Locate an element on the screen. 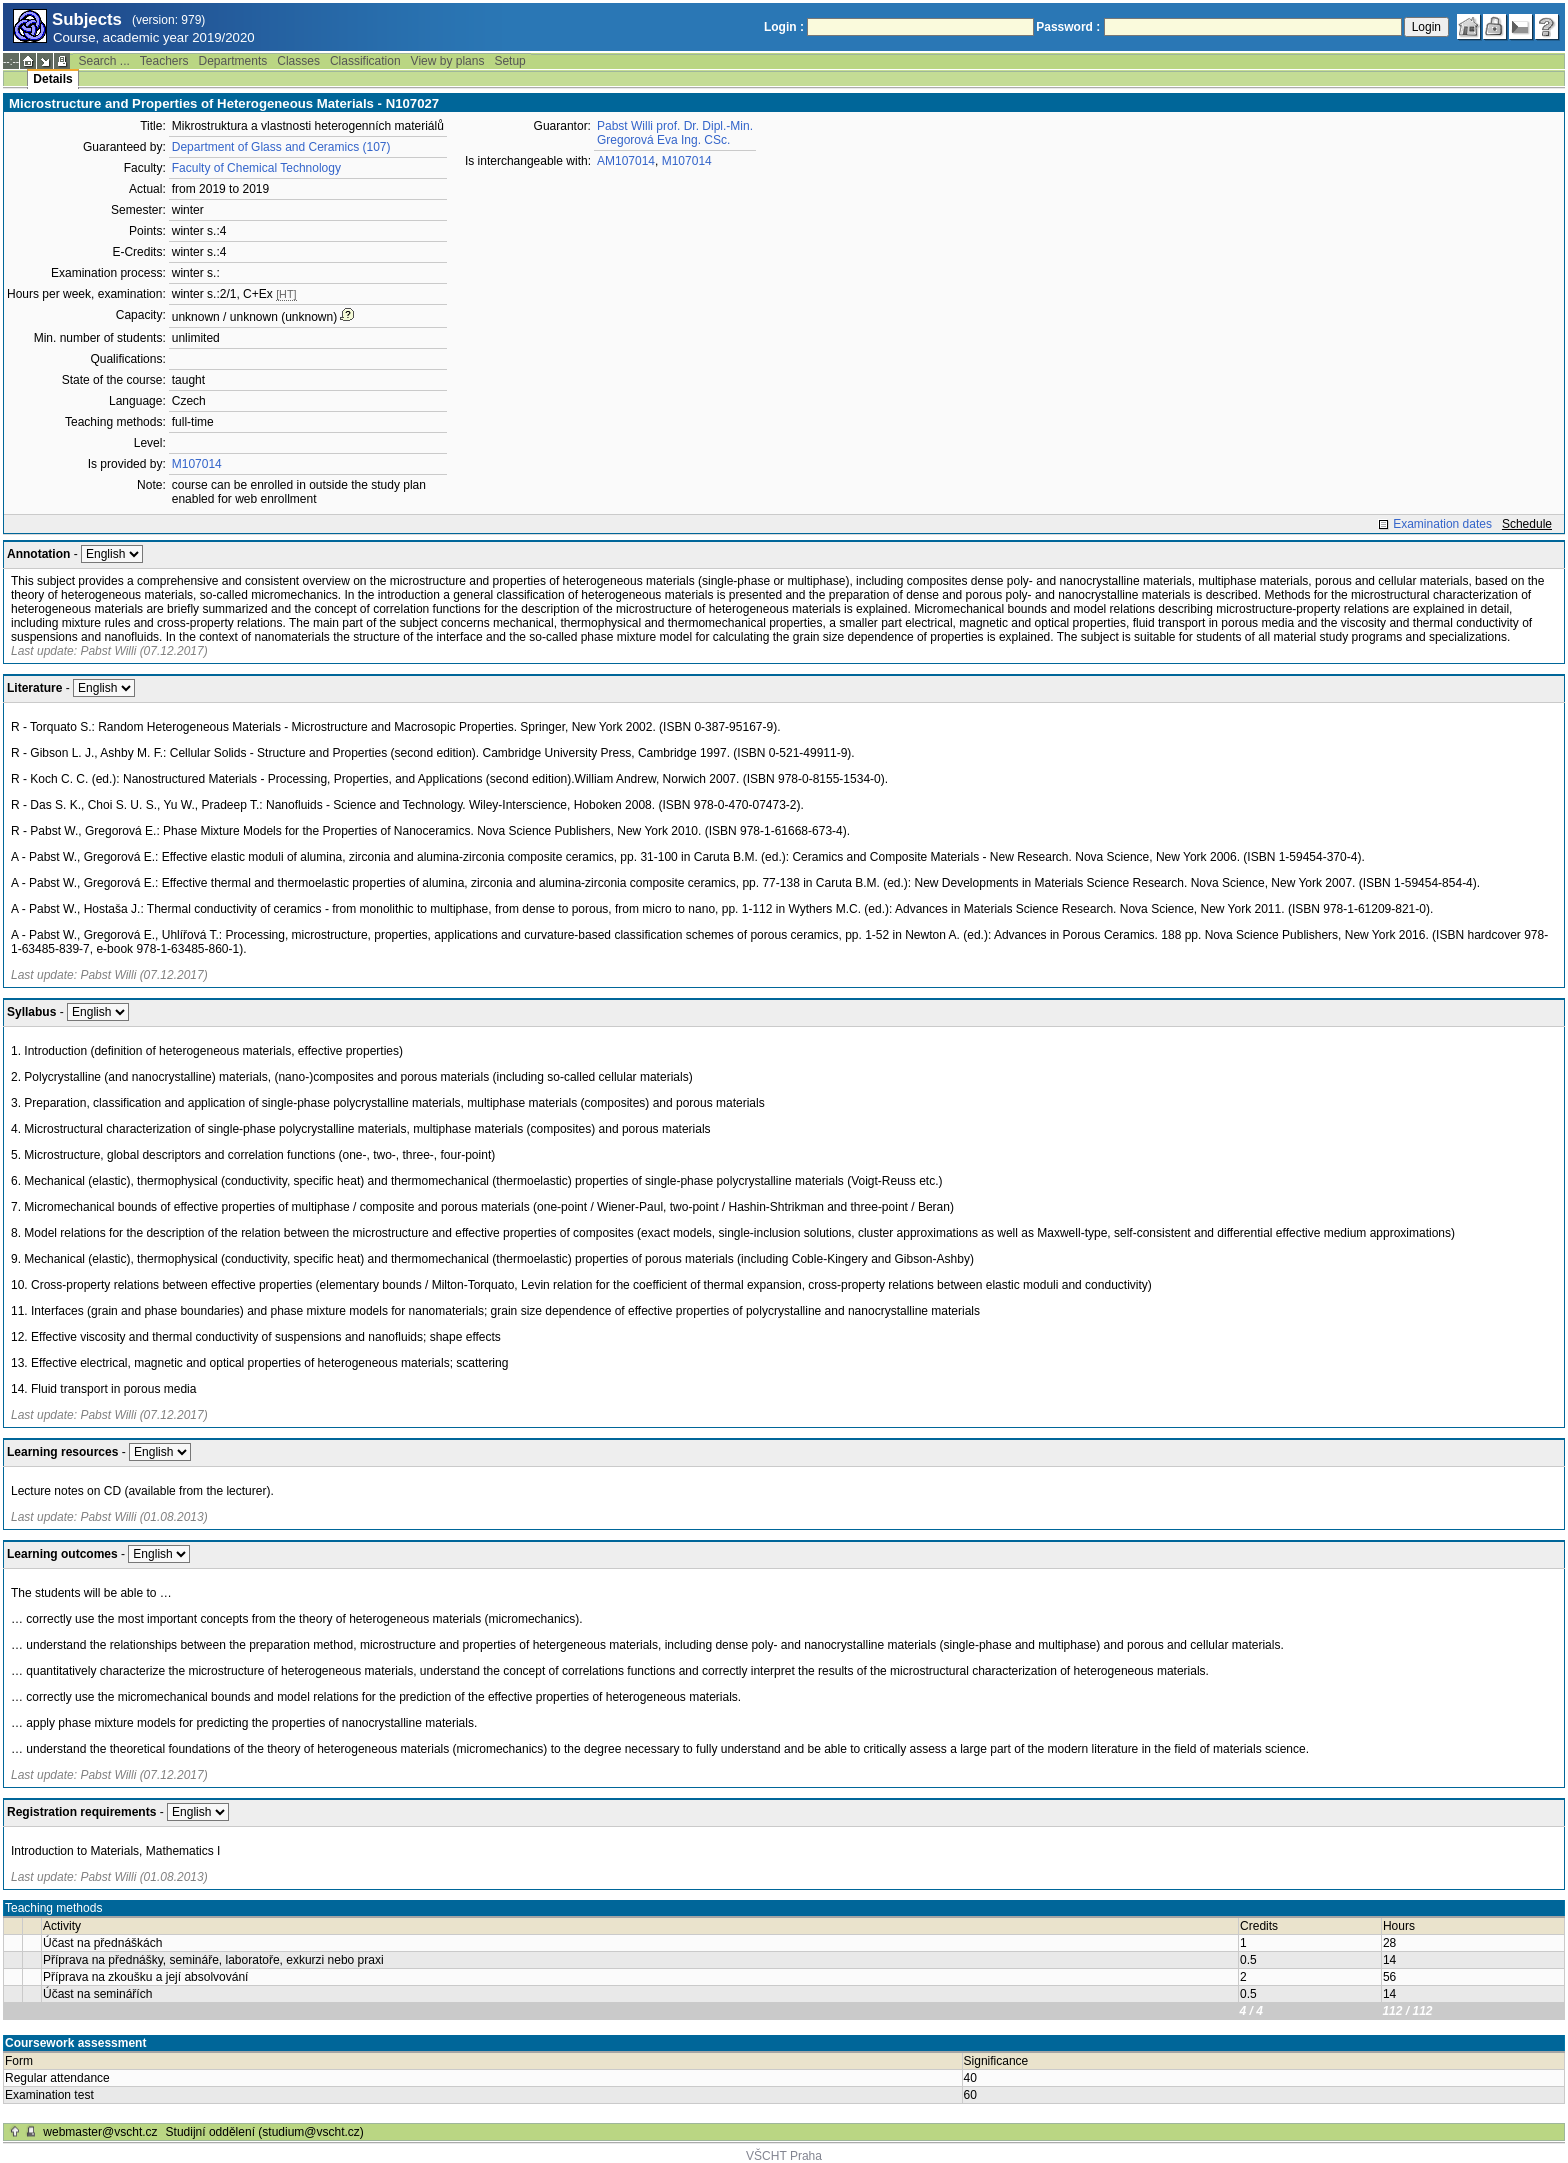 The height and width of the screenshot is (2163, 1568). View by plans is located at coordinates (448, 61).